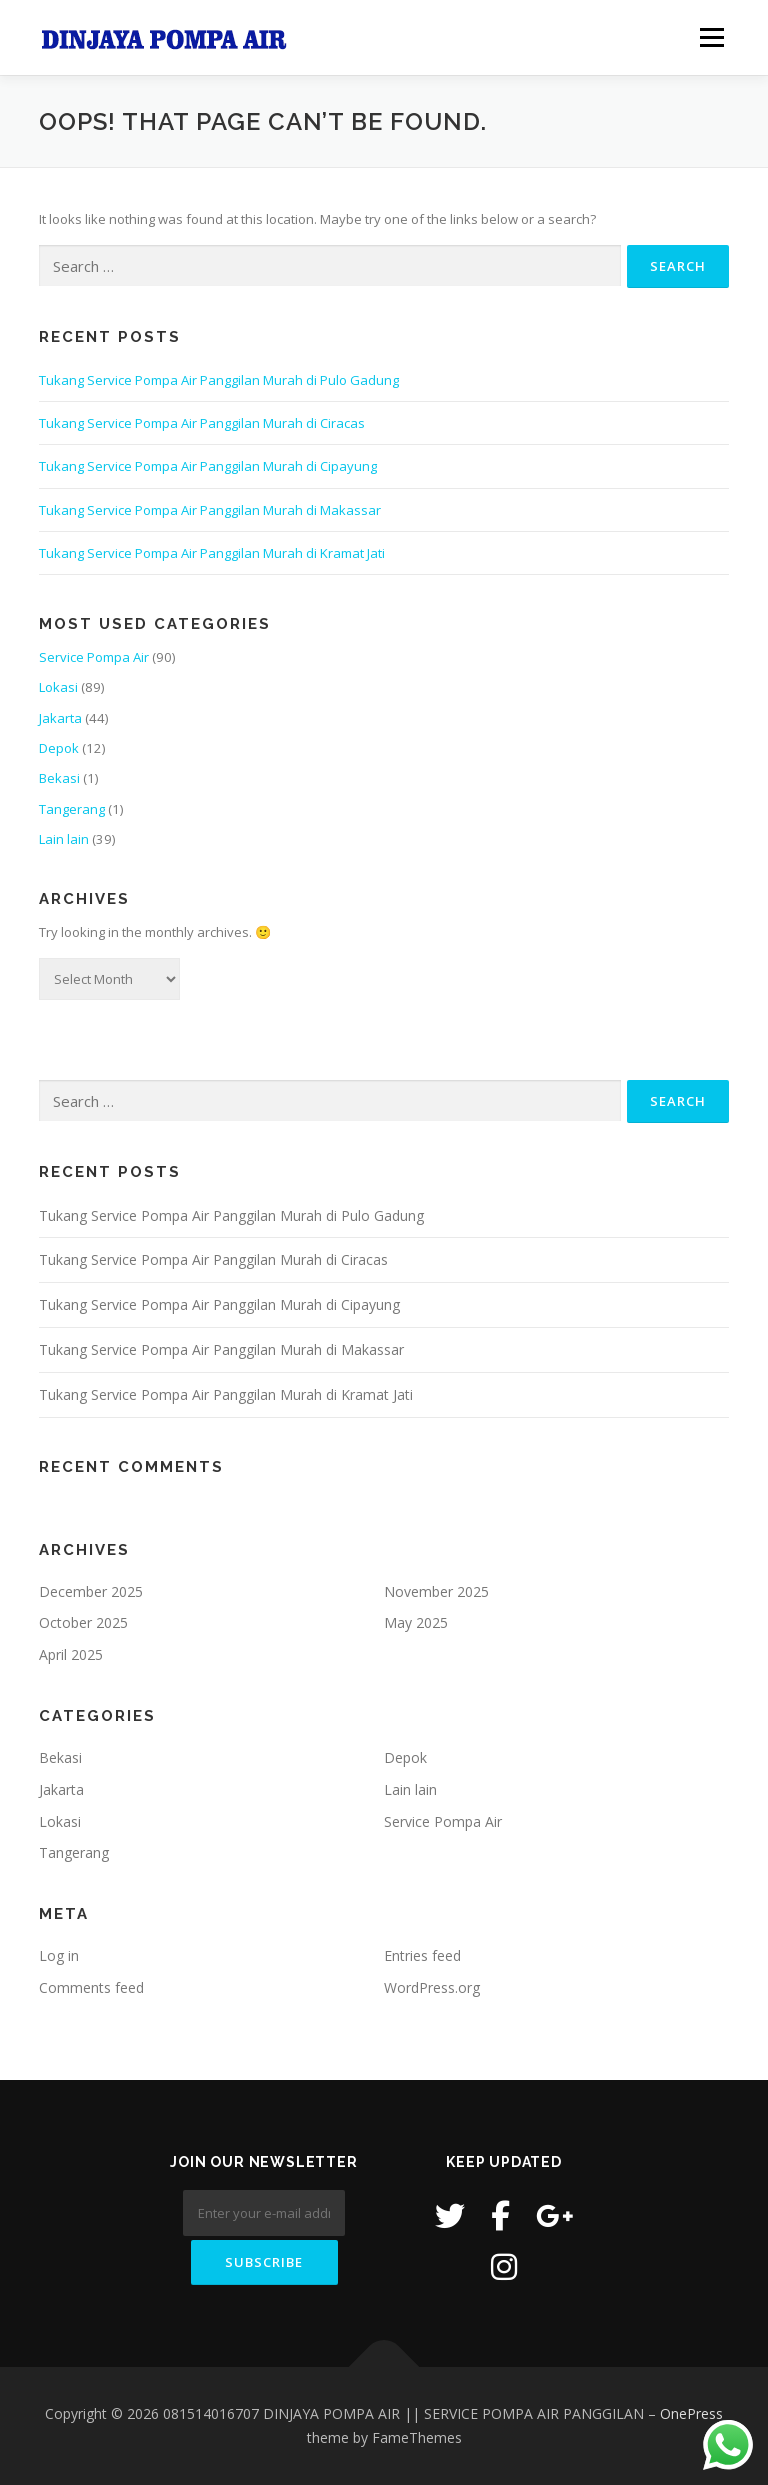 Image resolution: width=768 pixels, height=2485 pixels. Describe the element at coordinates (59, 778) in the screenshot. I see `Bekasi` at that location.